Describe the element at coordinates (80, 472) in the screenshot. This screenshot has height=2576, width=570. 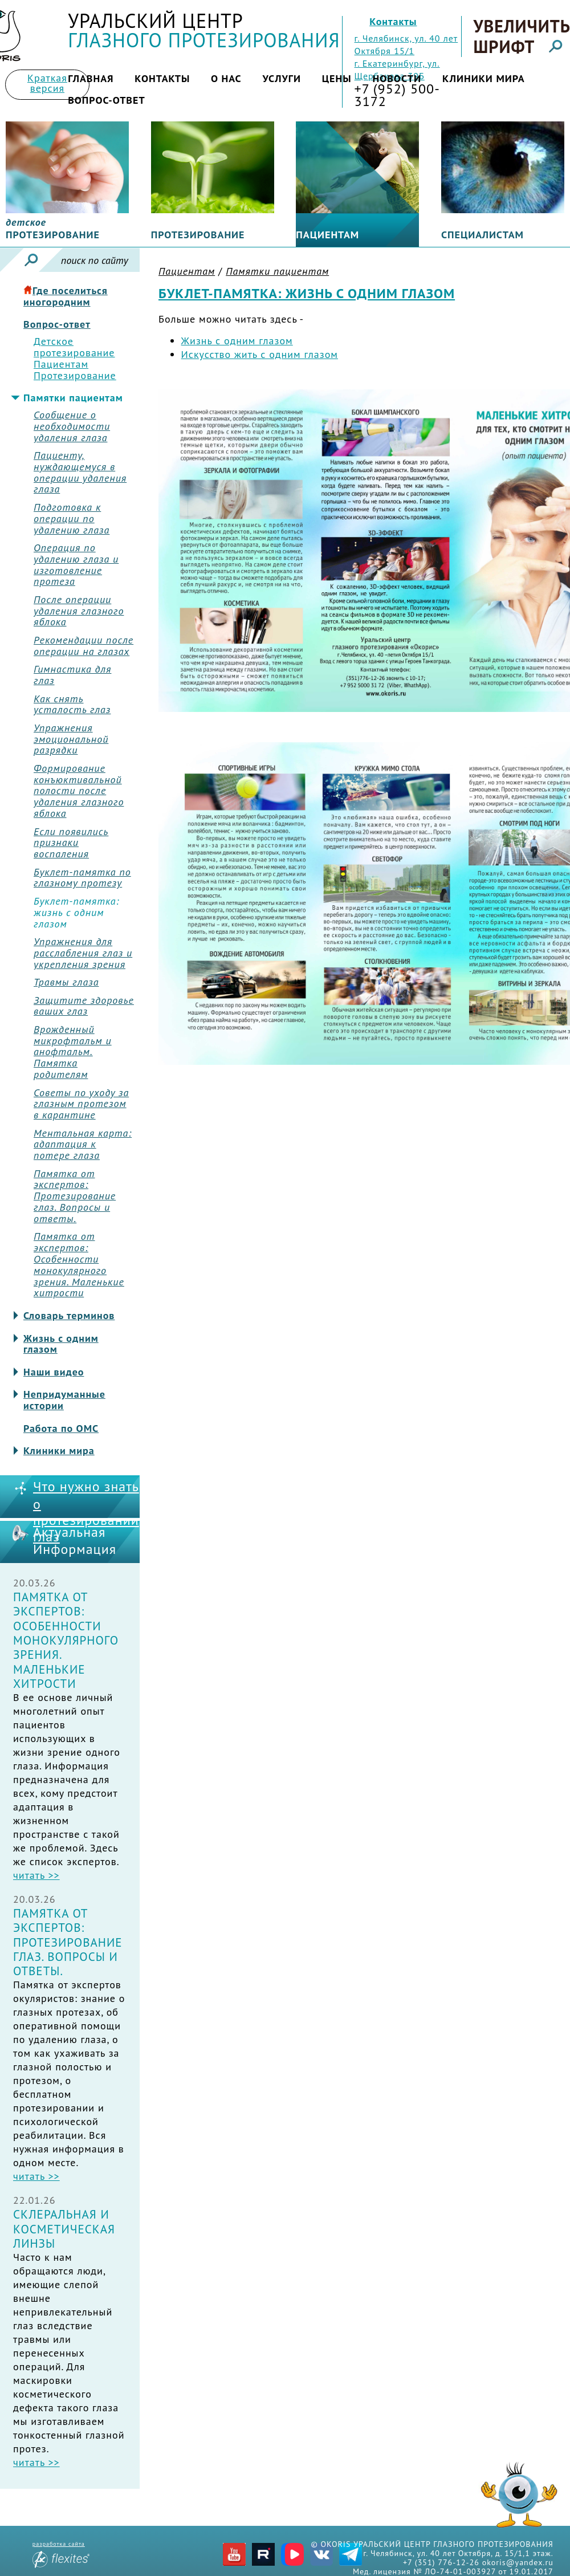
I see `Пациенту, нуждающемуся в операции удаления глаза` at that location.